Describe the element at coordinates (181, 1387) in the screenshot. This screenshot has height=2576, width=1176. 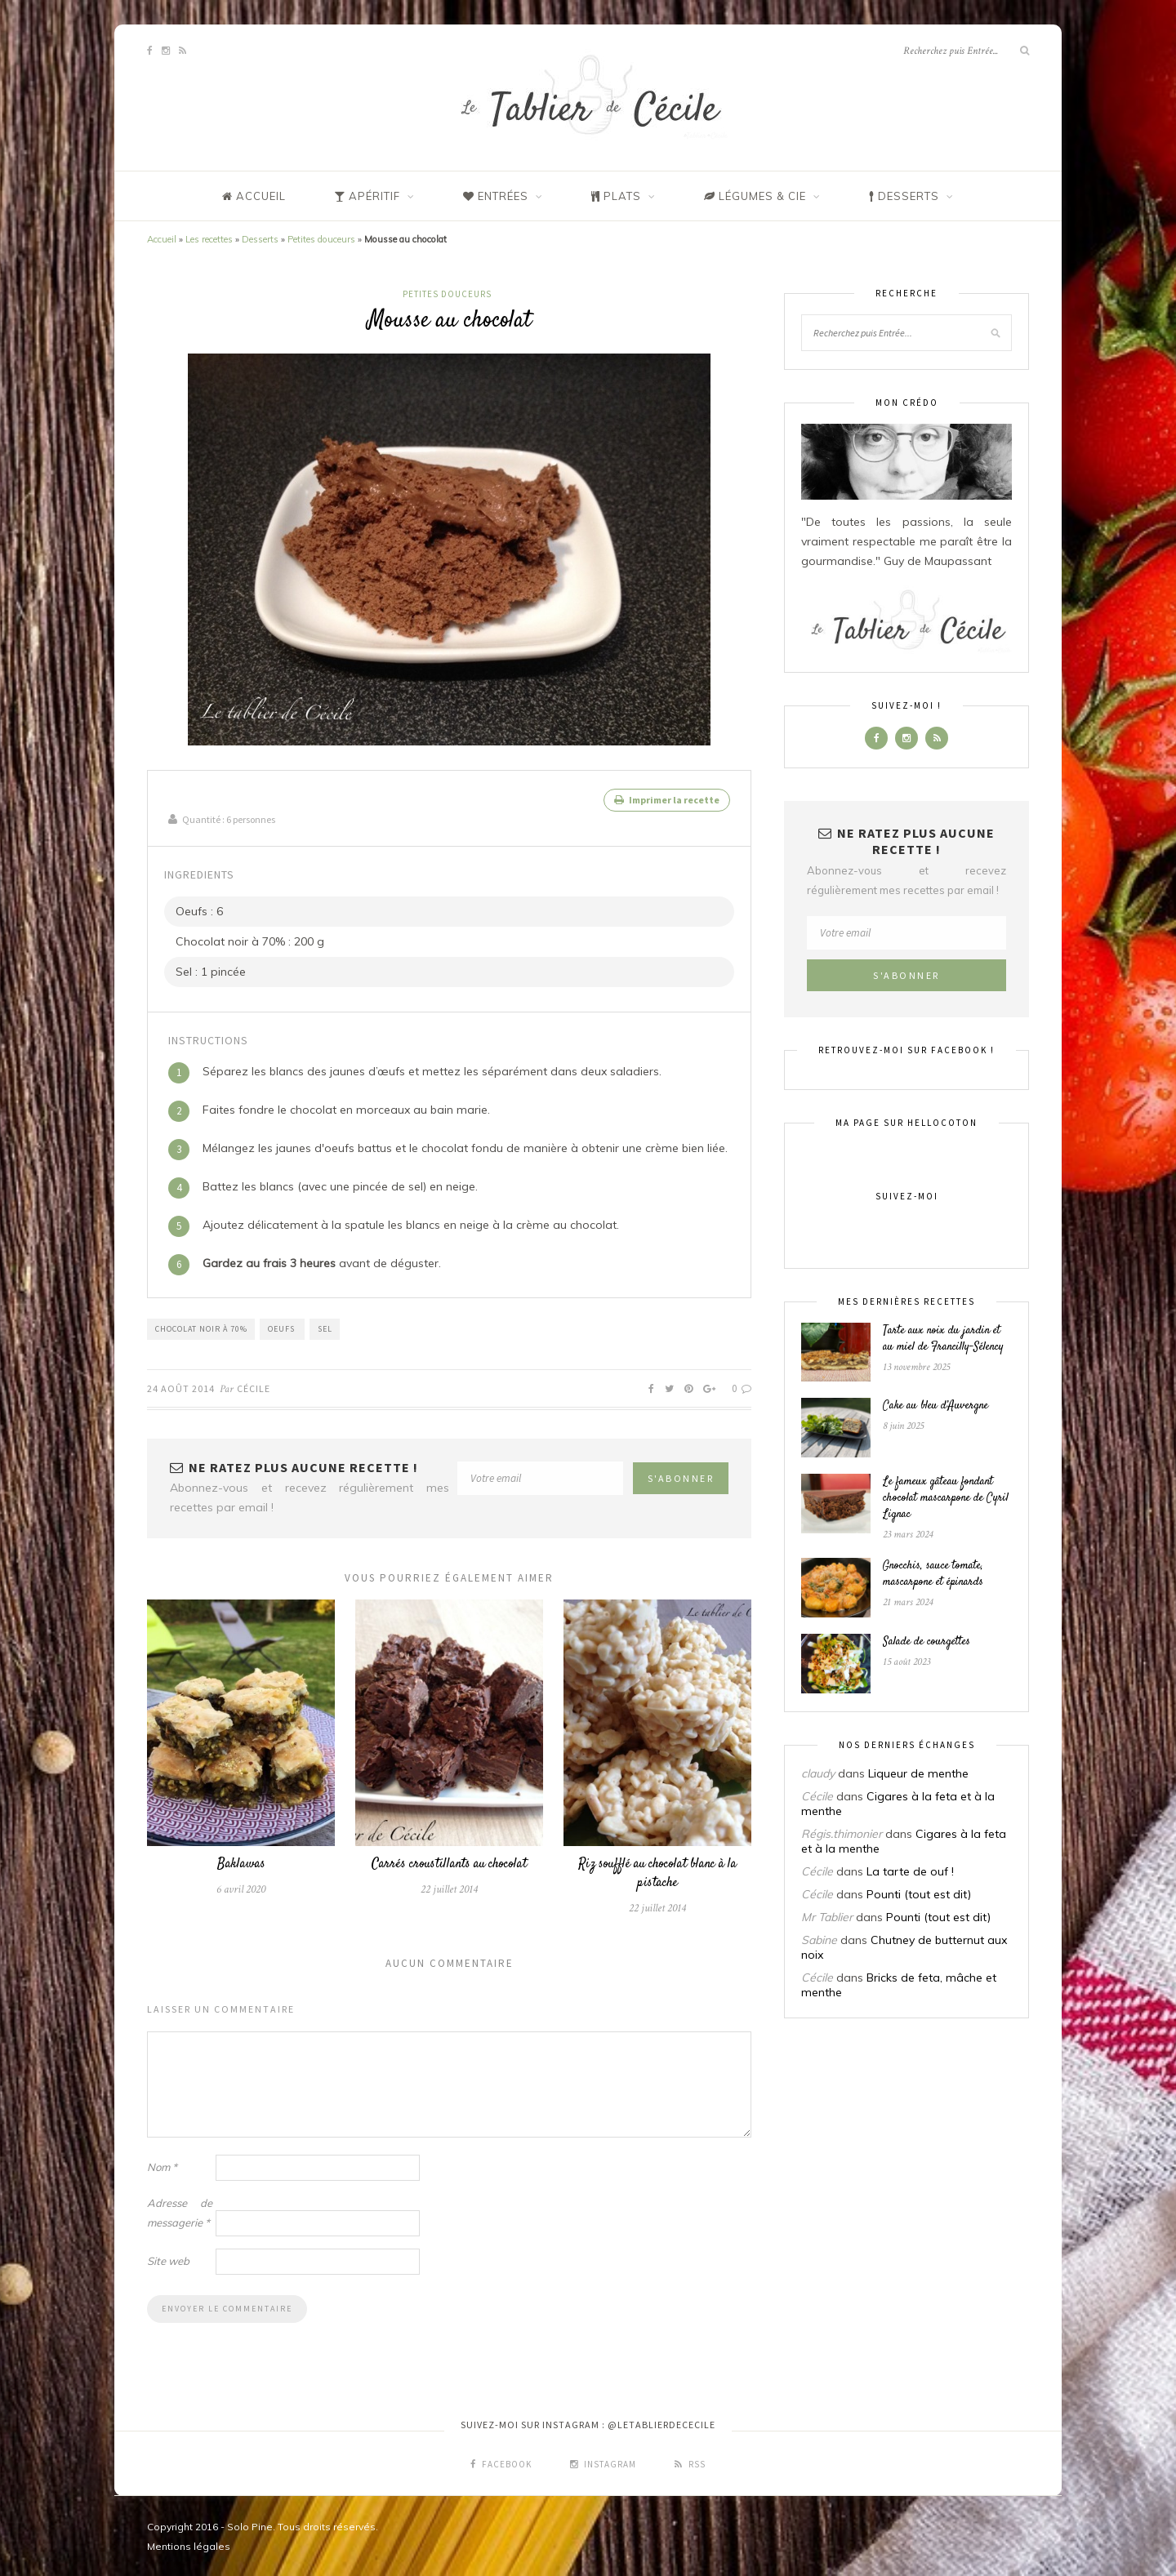
I see `24 août 2014` at that location.